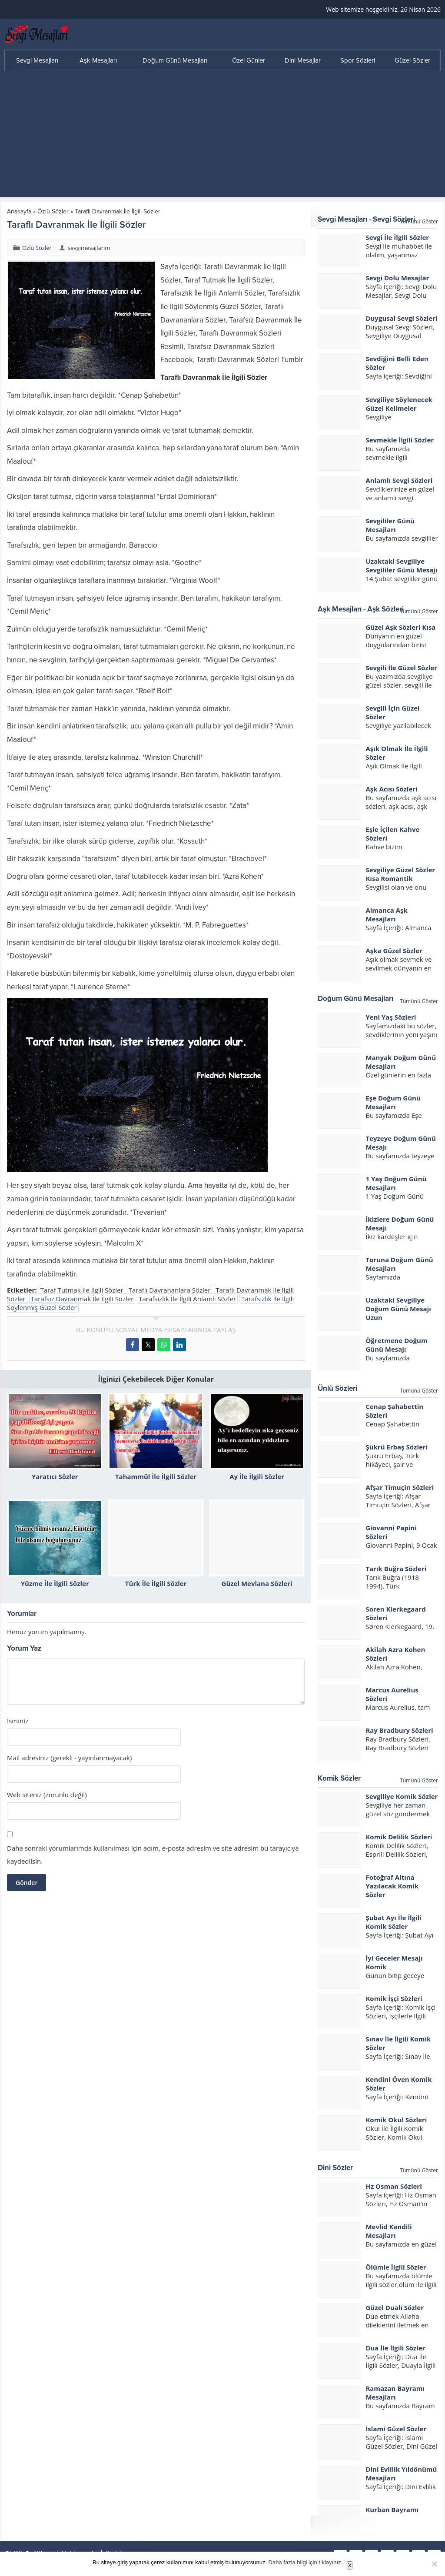 Image resolution: width=445 pixels, height=2576 pixels. What do you see at coordinates (156, 1583) in the screenshot?
I see `Türk İle İlgili Sözler` at bounding box center [156, 1583].